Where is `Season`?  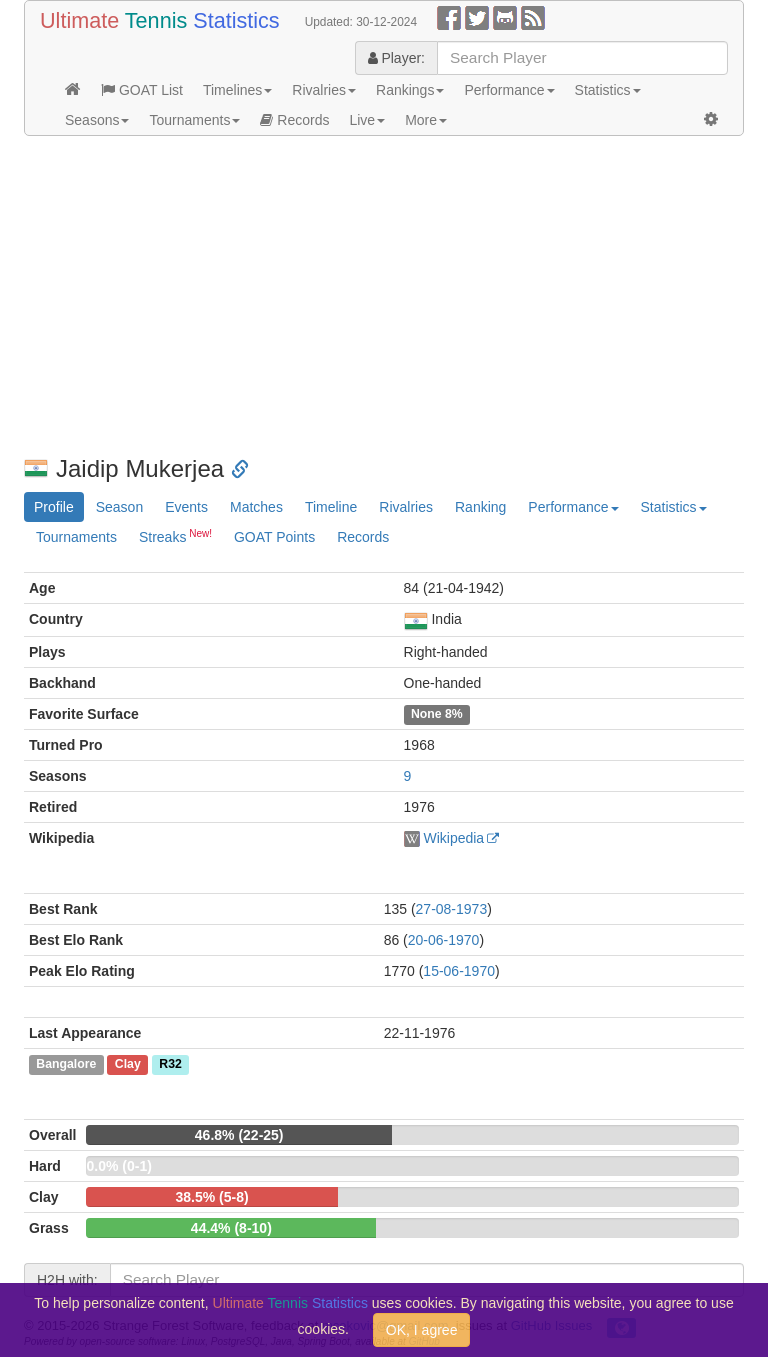 Season is located at coordinates (119, 507).